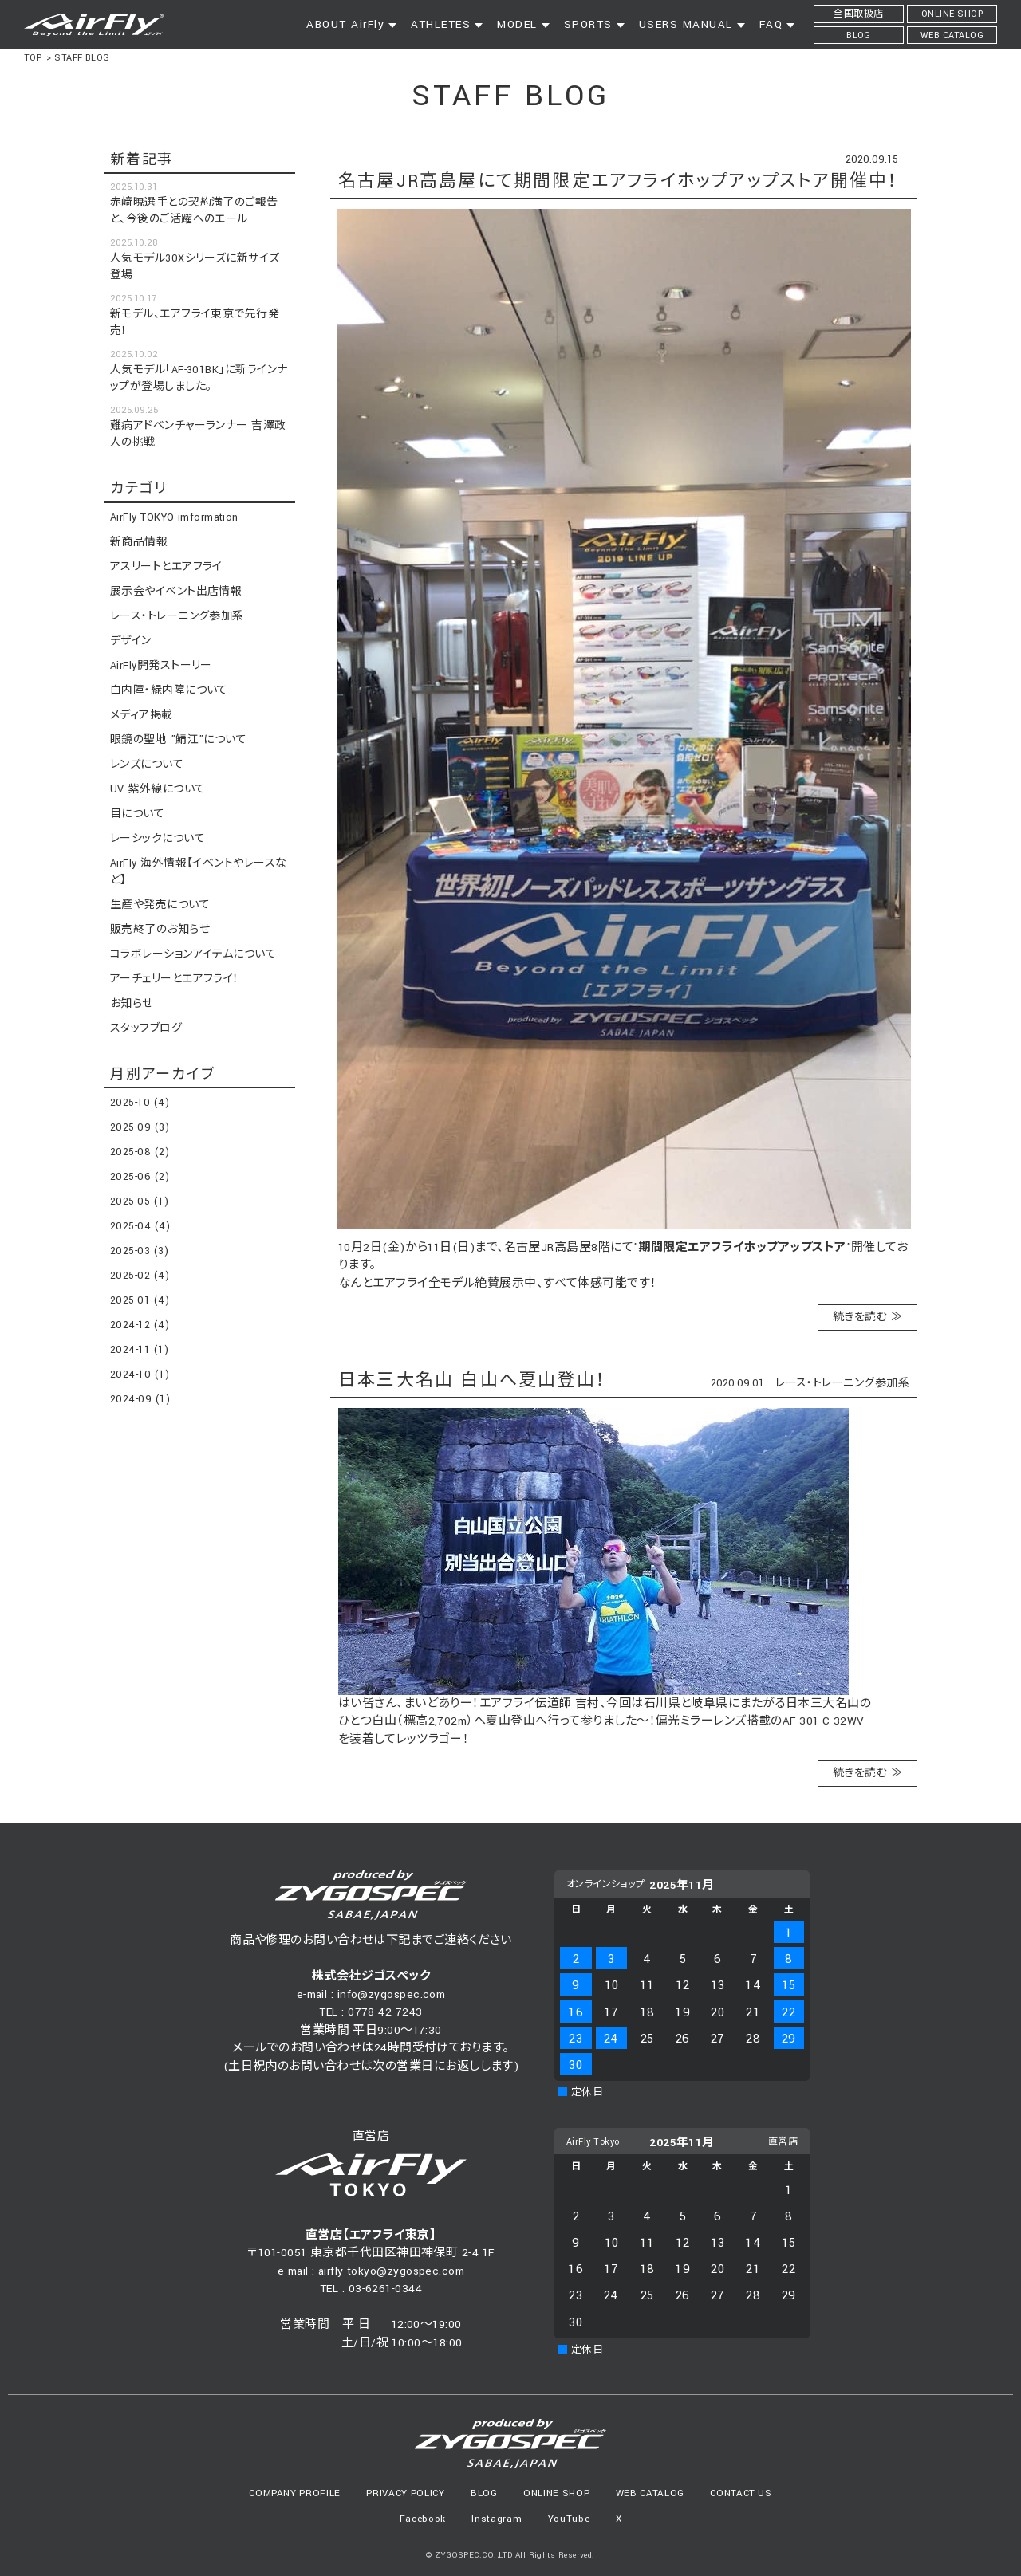  I want to click on 2025-08, so click(139, 1152).